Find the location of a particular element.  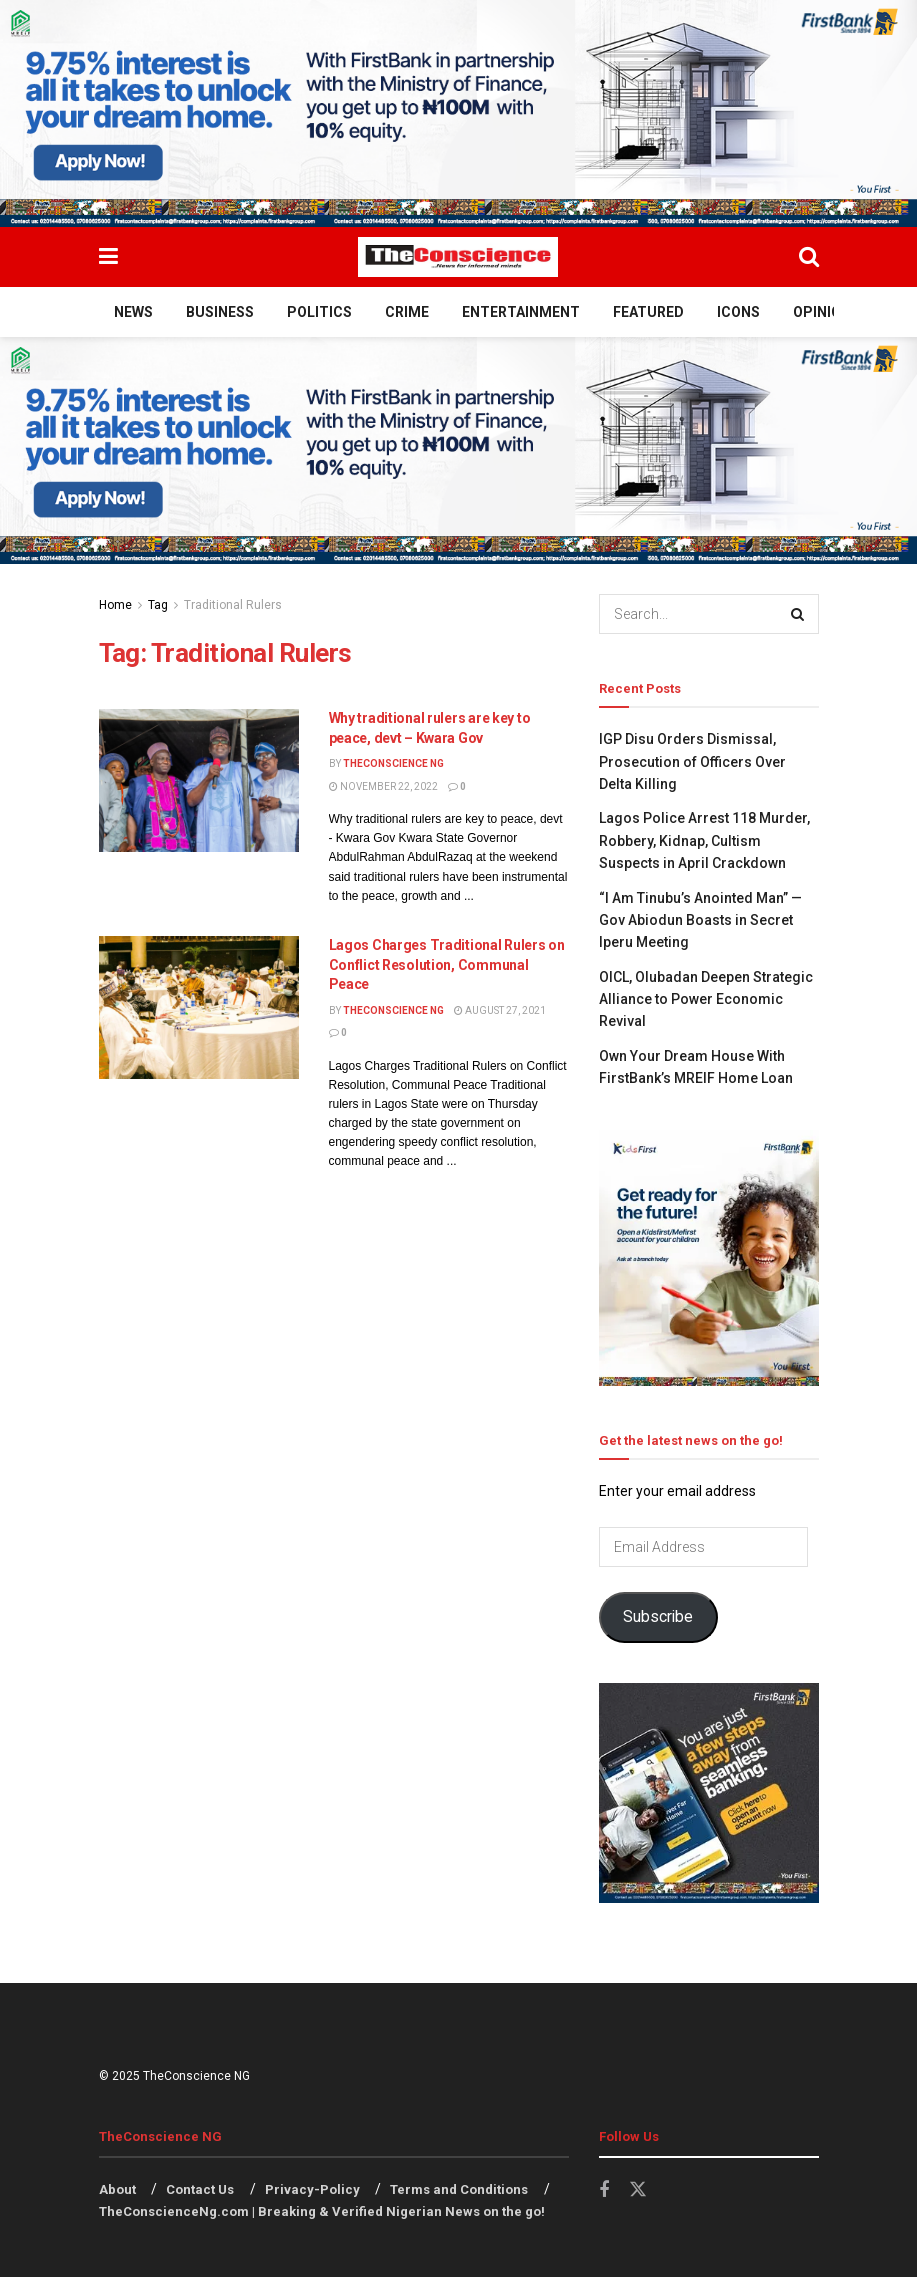

[Read article: Lagos Charges Traditional Rulers on Conflict Resolution, Communal Peace] is located at coordinates (199, 1007).